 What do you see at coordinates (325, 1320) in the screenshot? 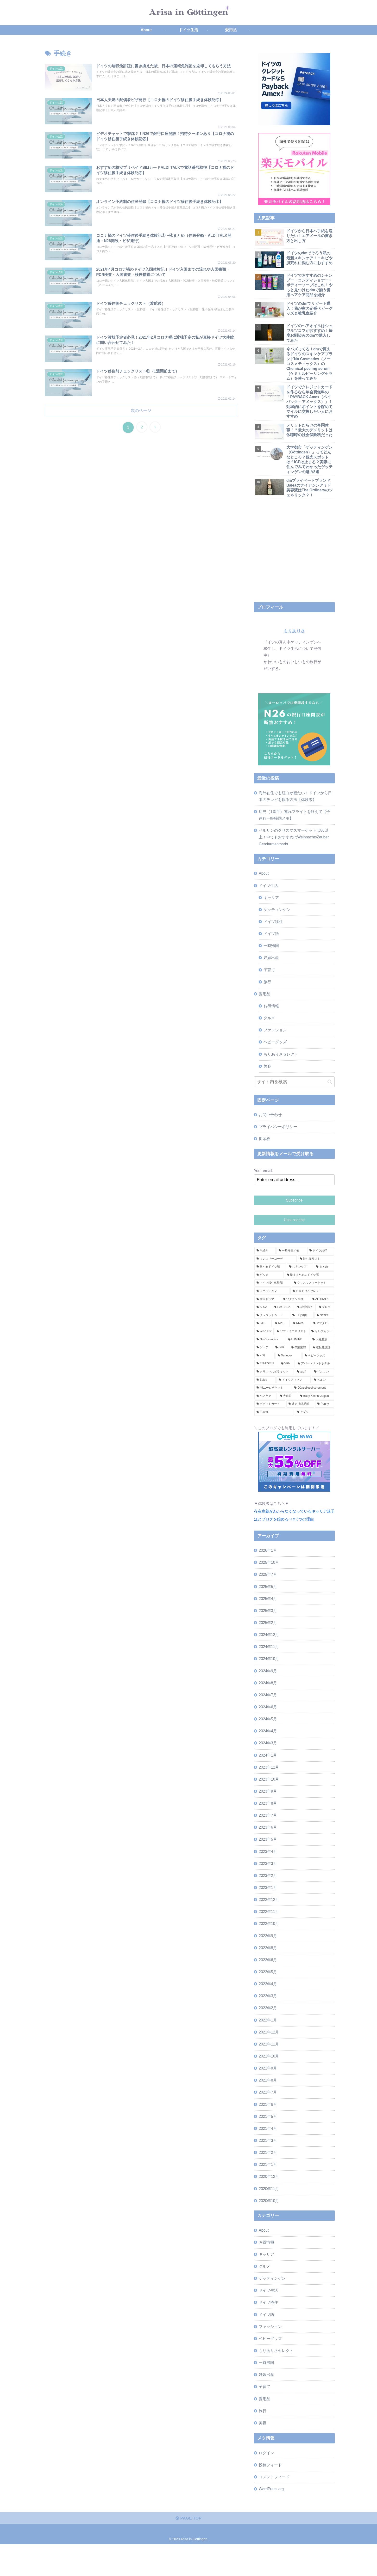
I see `[ブログ (3個の項目)]` at bounding box center [325, 1320].